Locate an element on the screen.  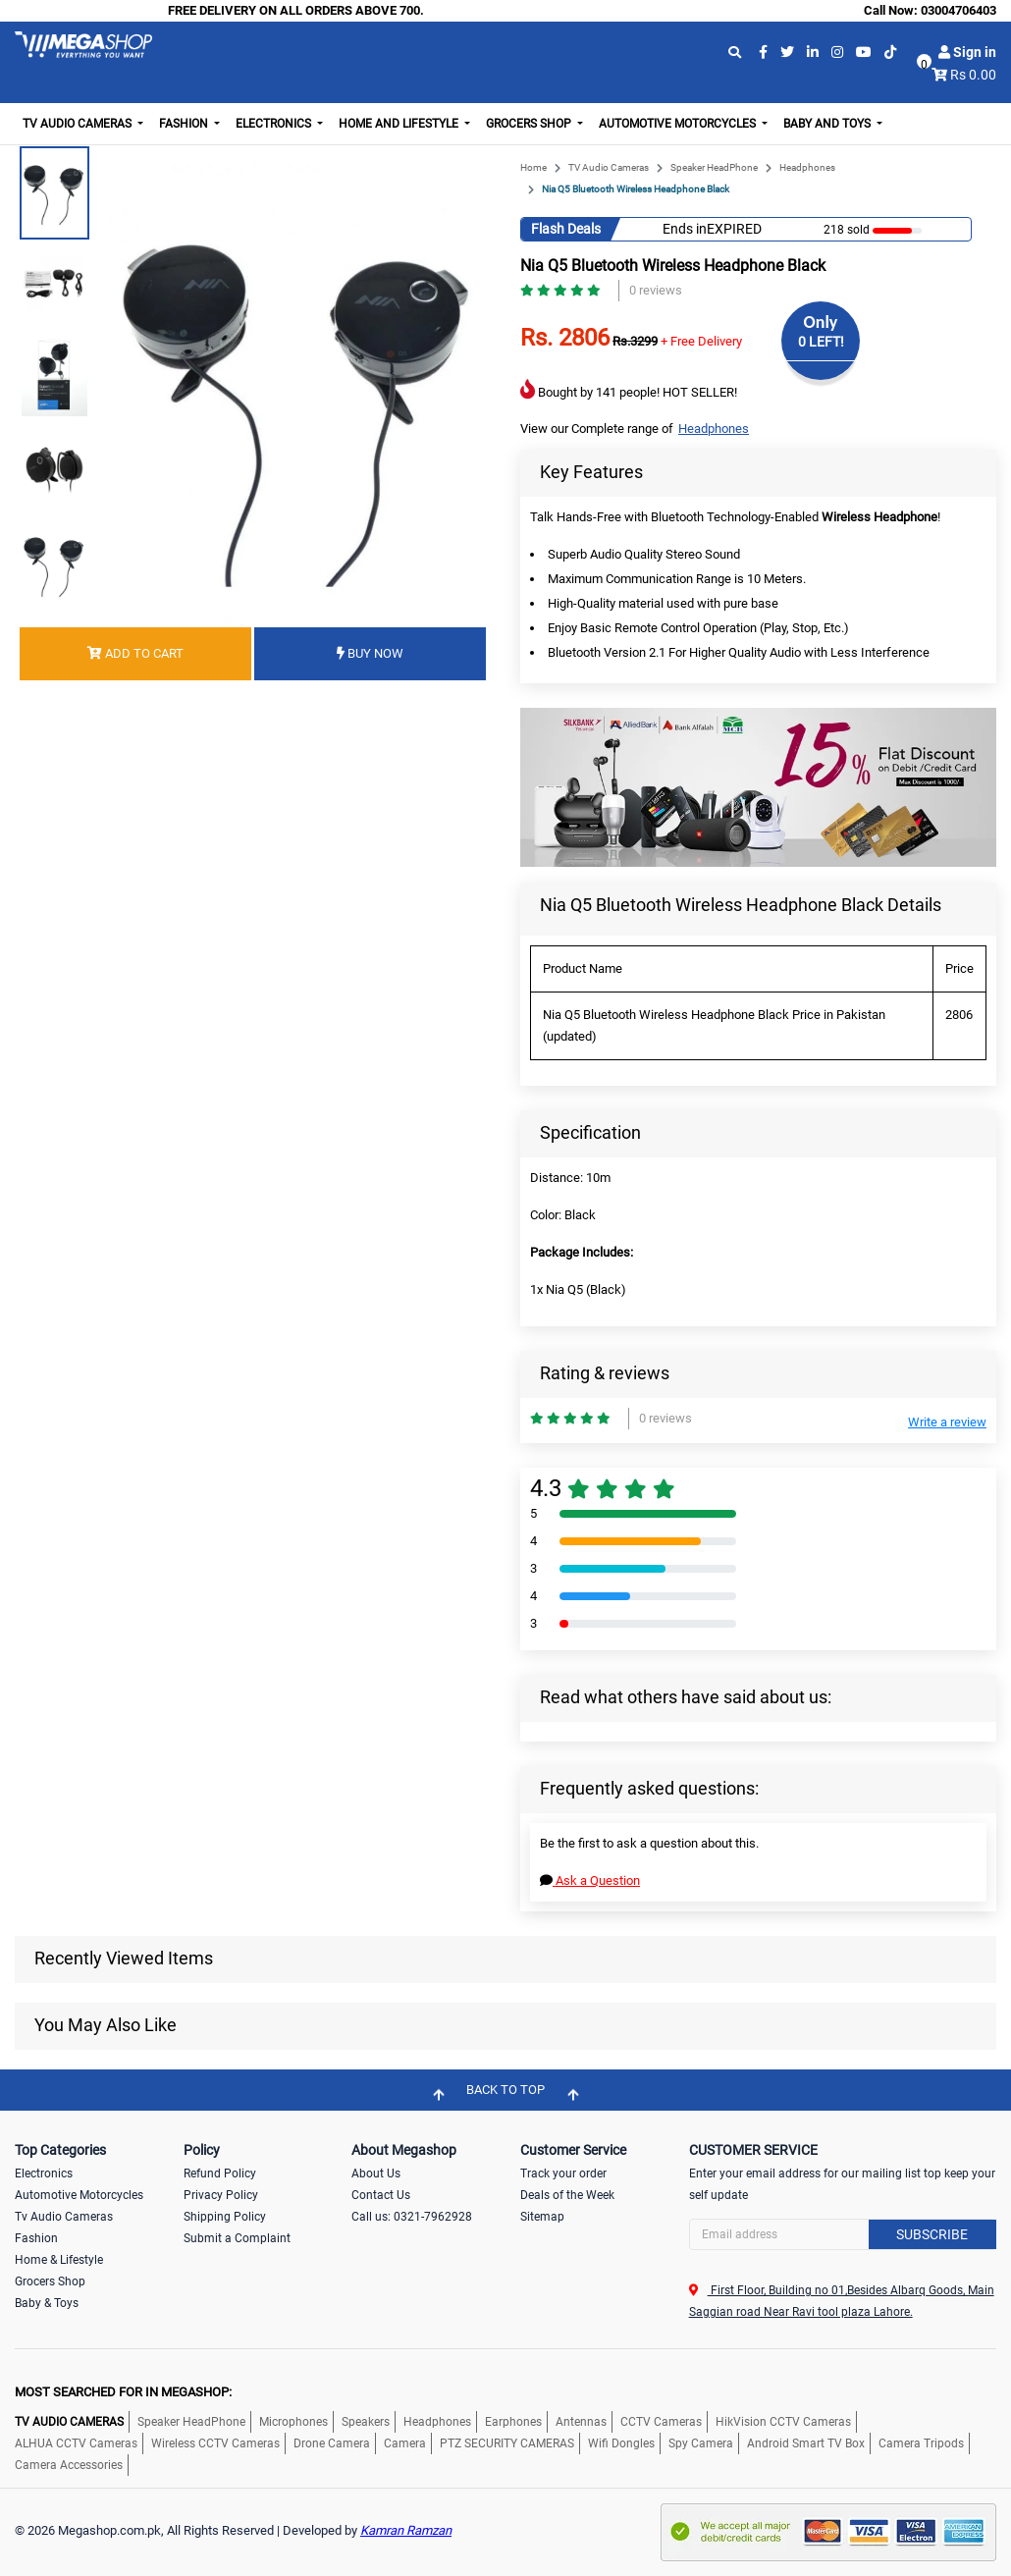
Wireless CCTV Cameras is located at coordinates (215, 2443).